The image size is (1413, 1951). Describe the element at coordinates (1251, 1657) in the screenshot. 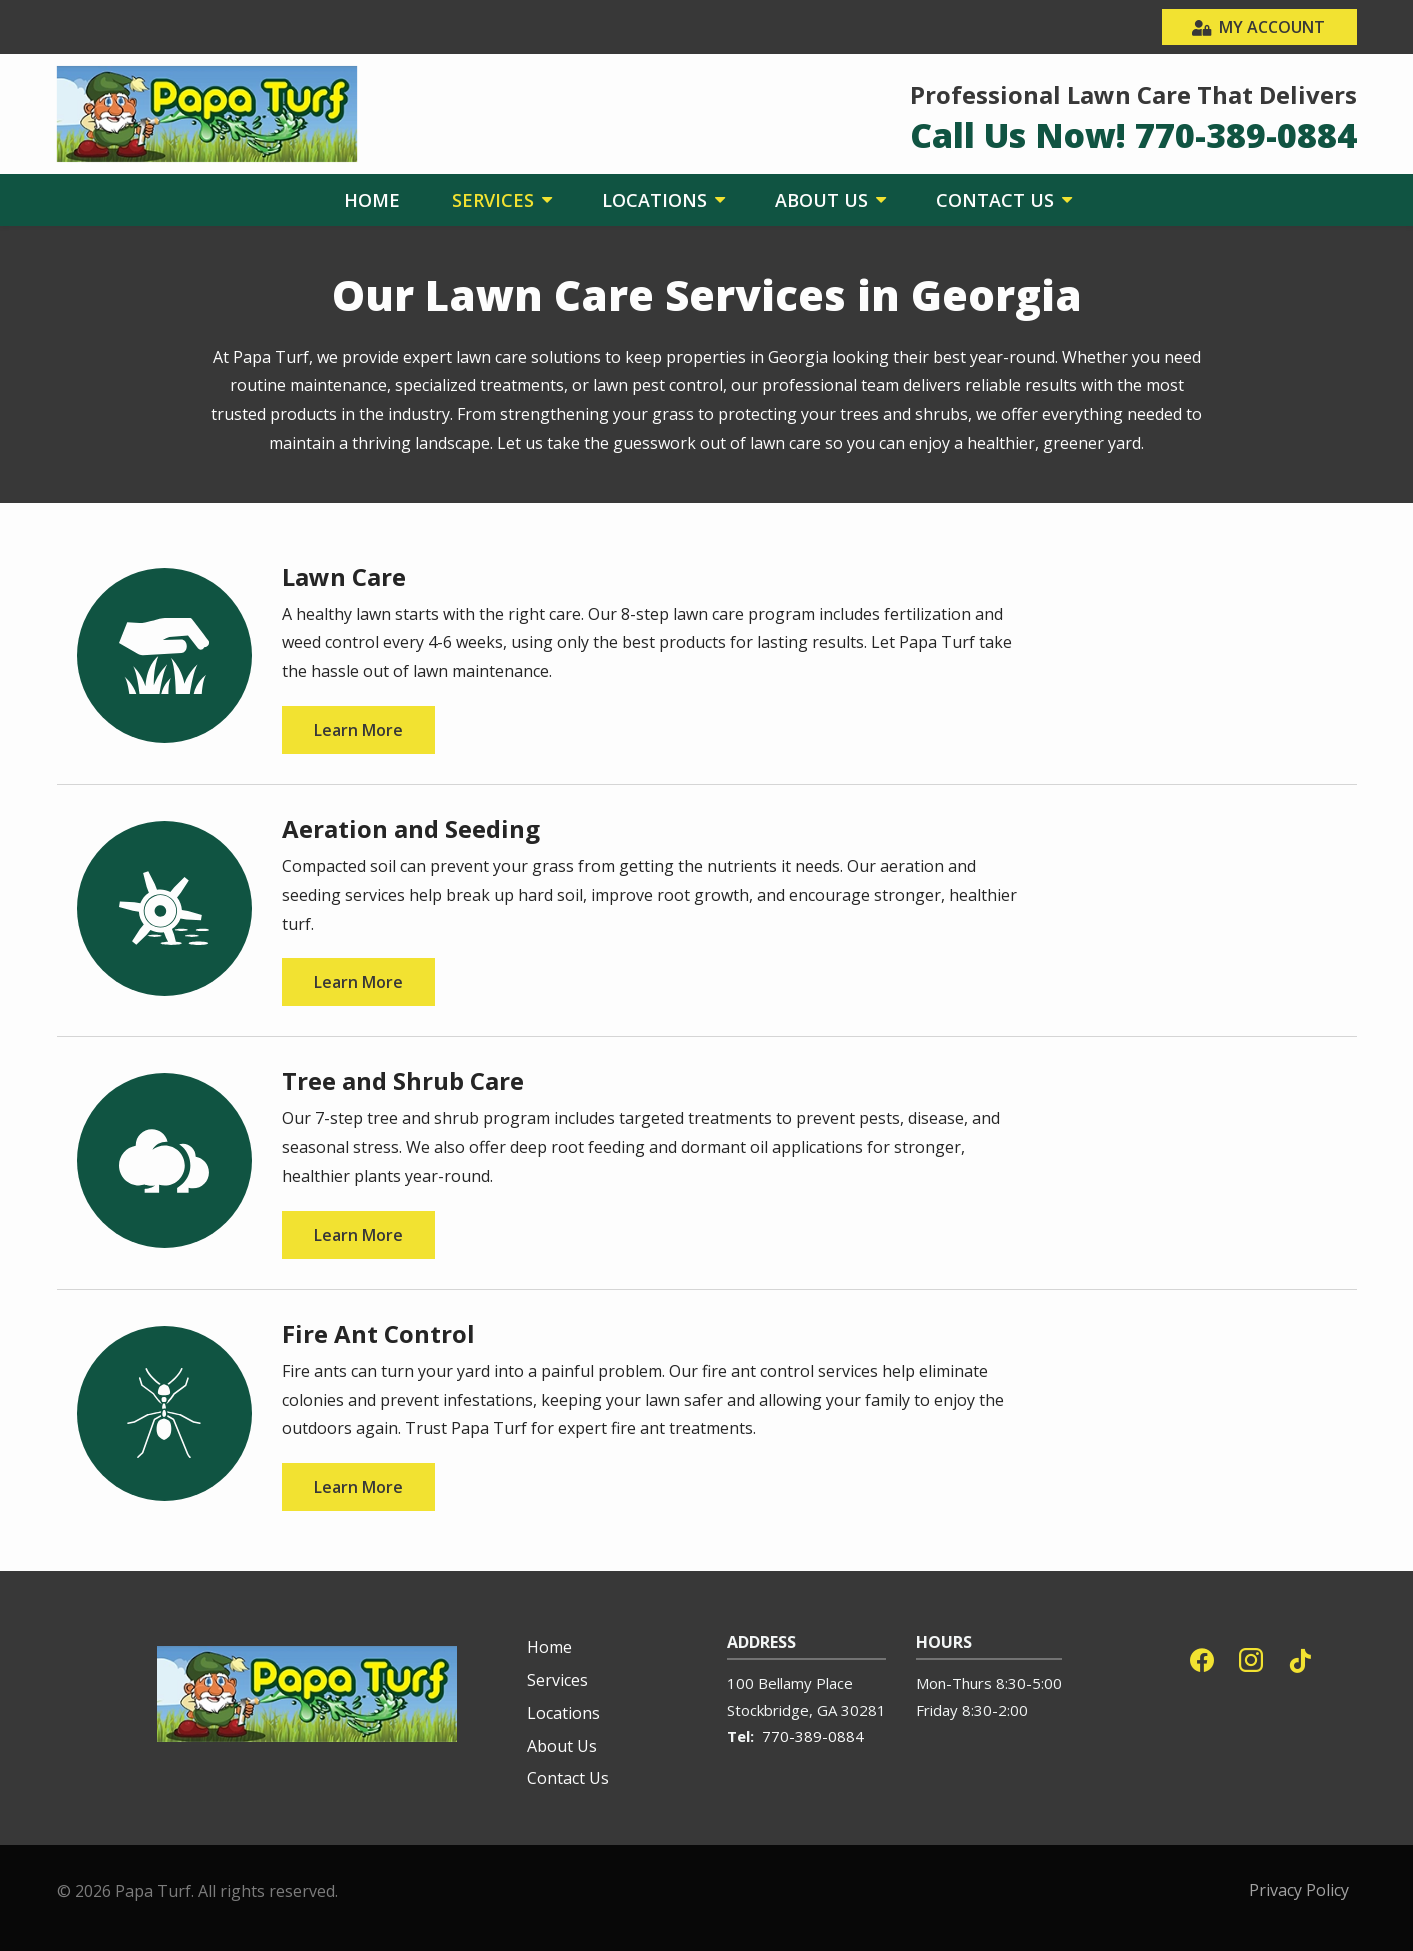

I see `[instagram]` at that location.